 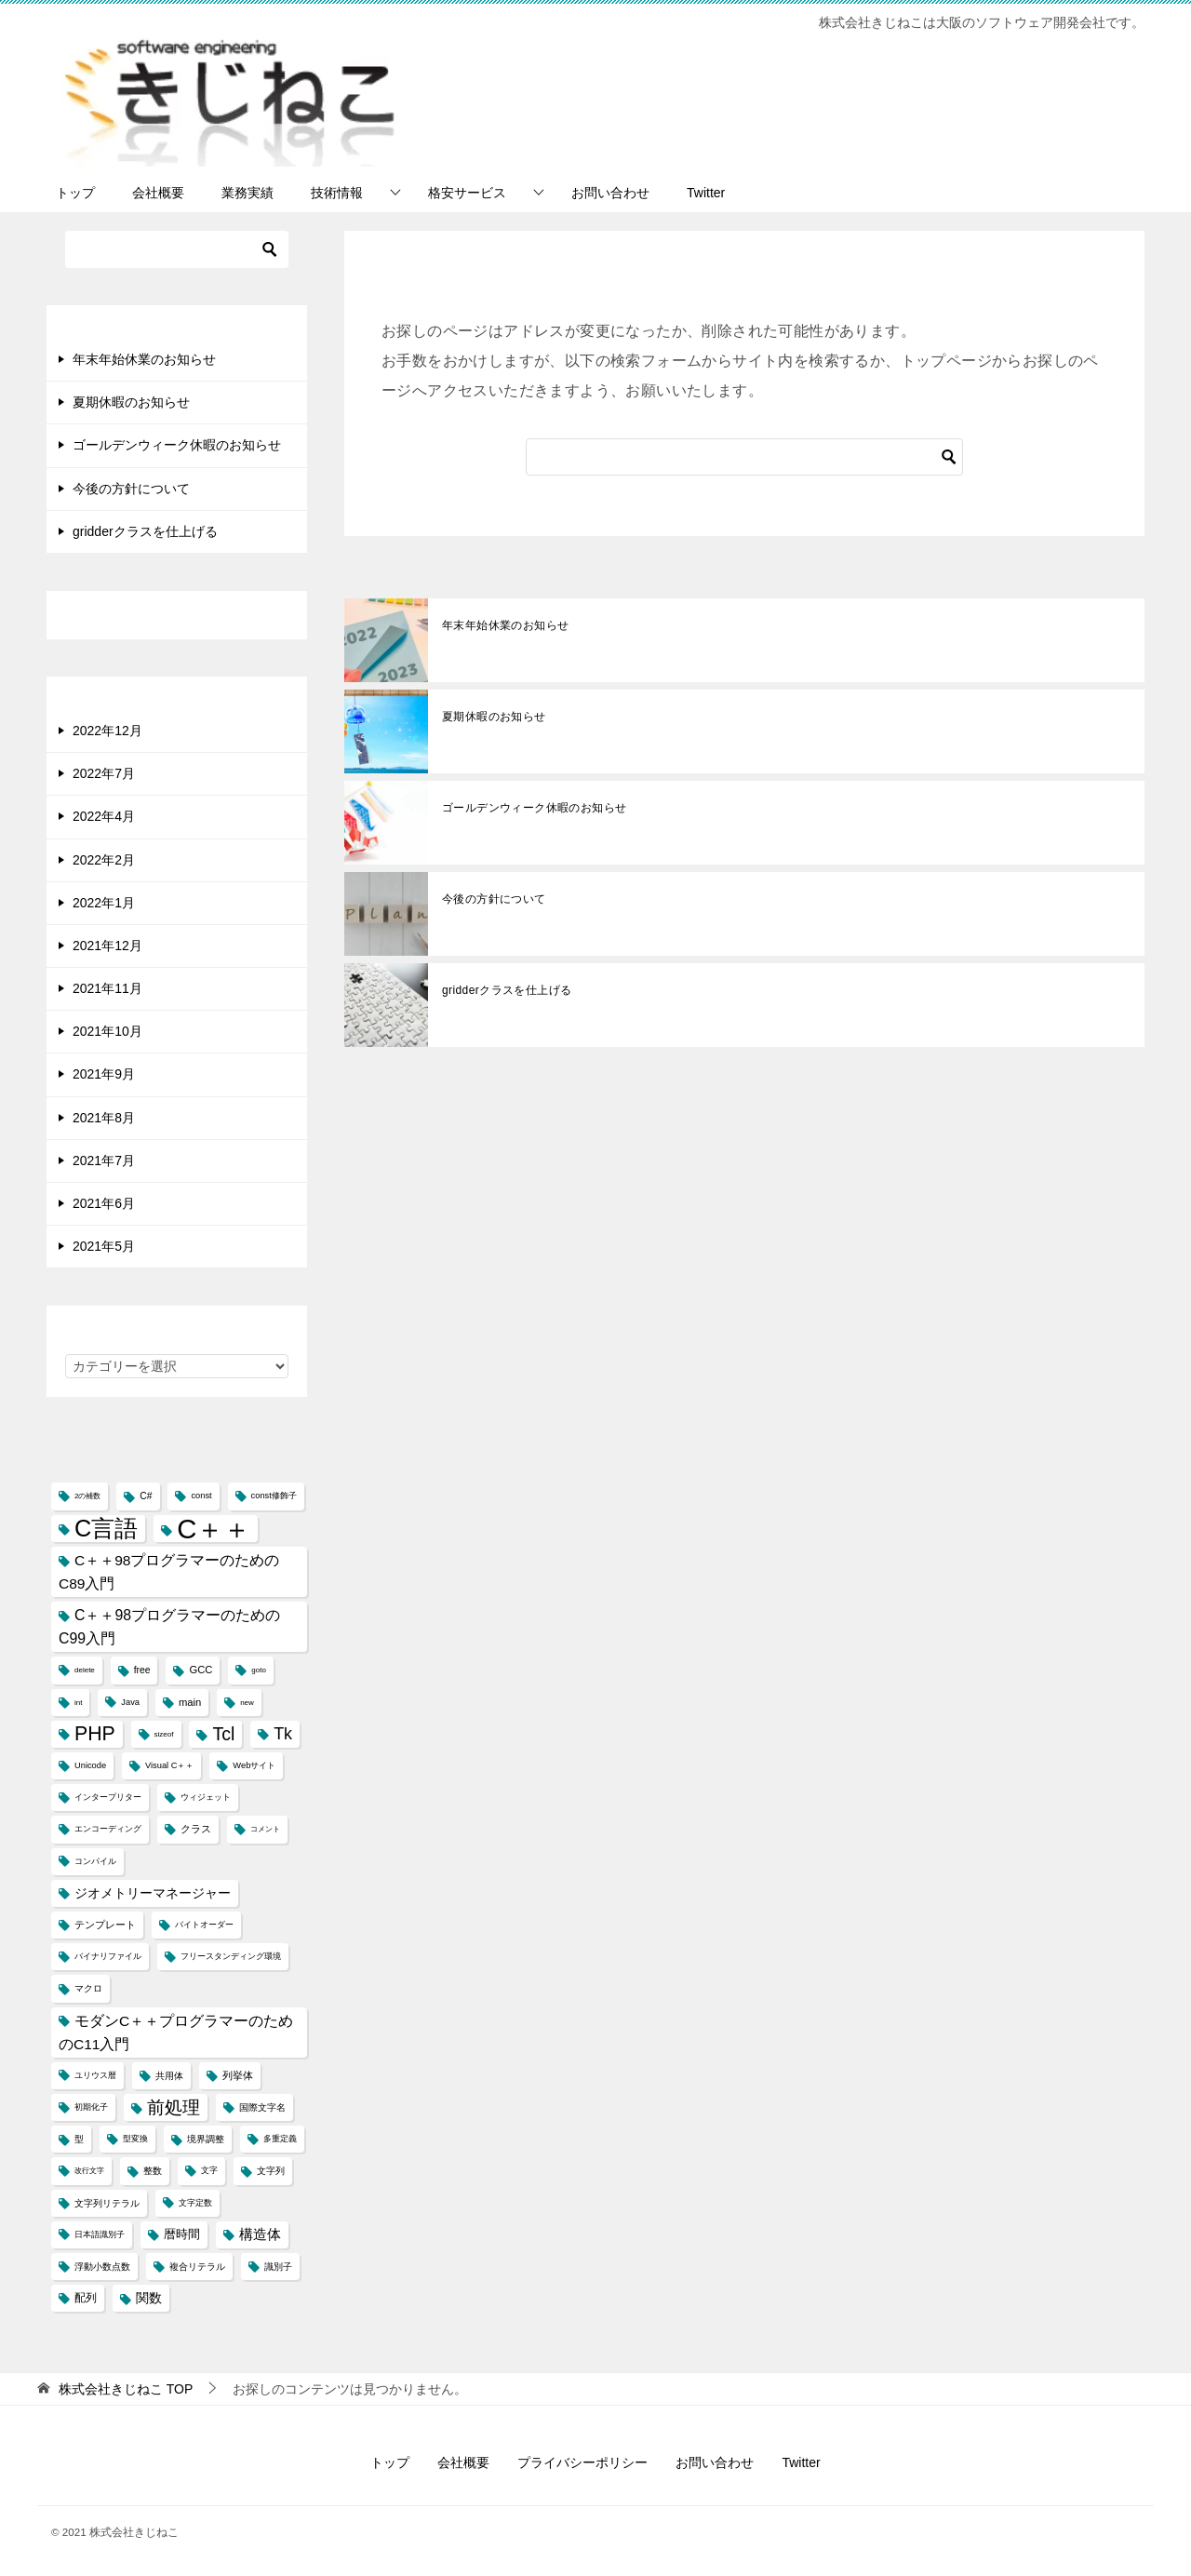 What do you see at coordinates (258, 1670) in the screenshot?
I see `goto [goto (3個の項目)]` at bounding box center [258, 1670].